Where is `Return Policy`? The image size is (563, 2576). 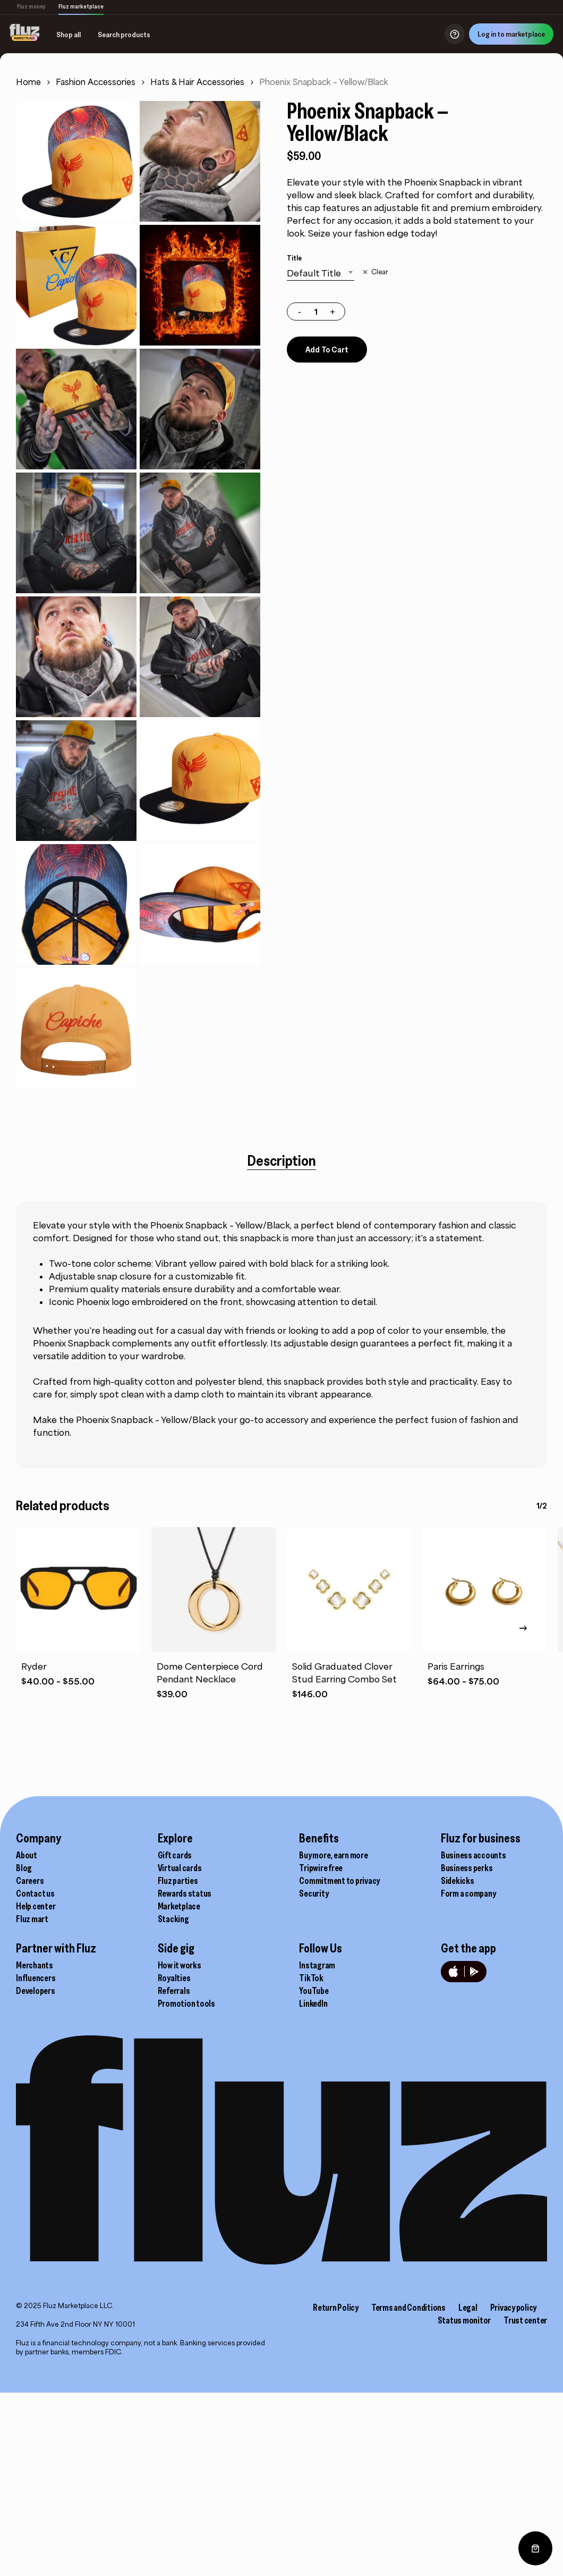 Return Policy is located at coordinates (336, 2307).